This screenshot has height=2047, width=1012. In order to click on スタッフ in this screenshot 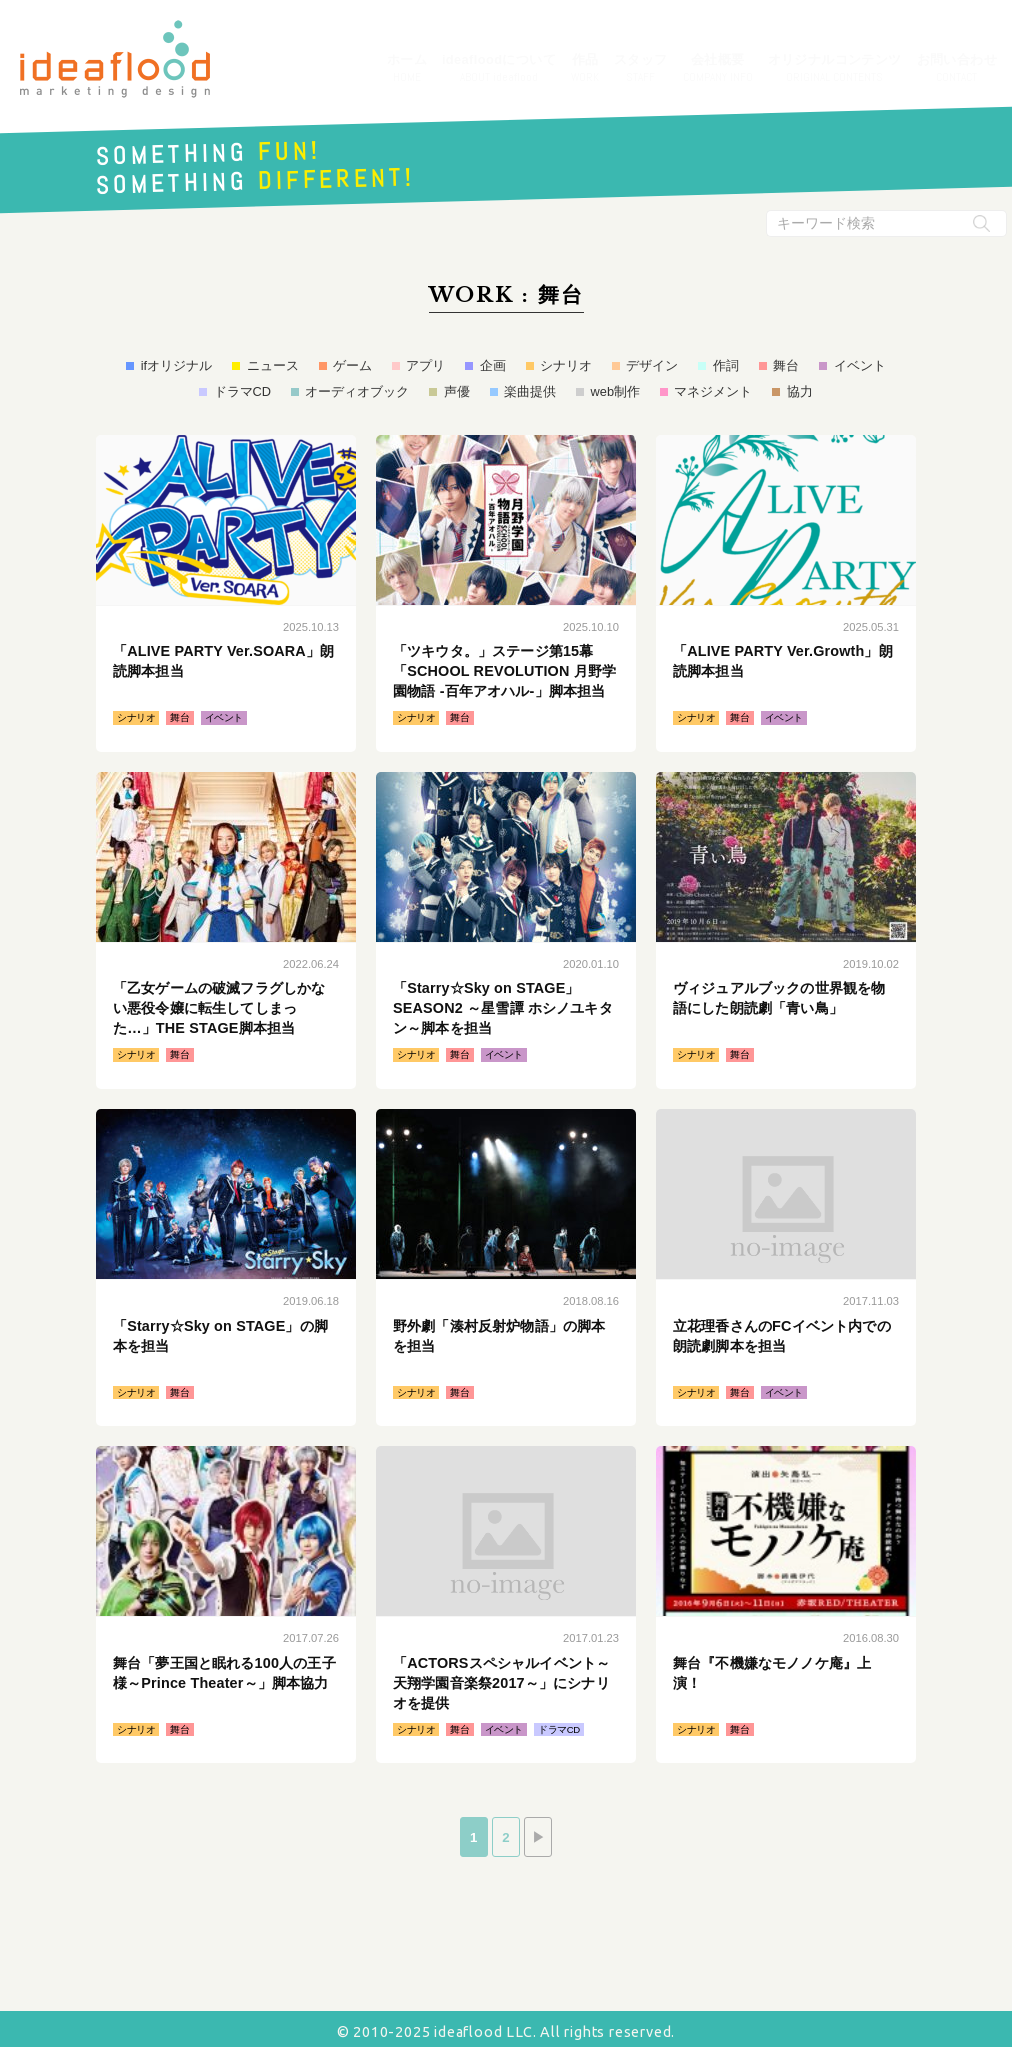, I will do `click(641, 69)`.